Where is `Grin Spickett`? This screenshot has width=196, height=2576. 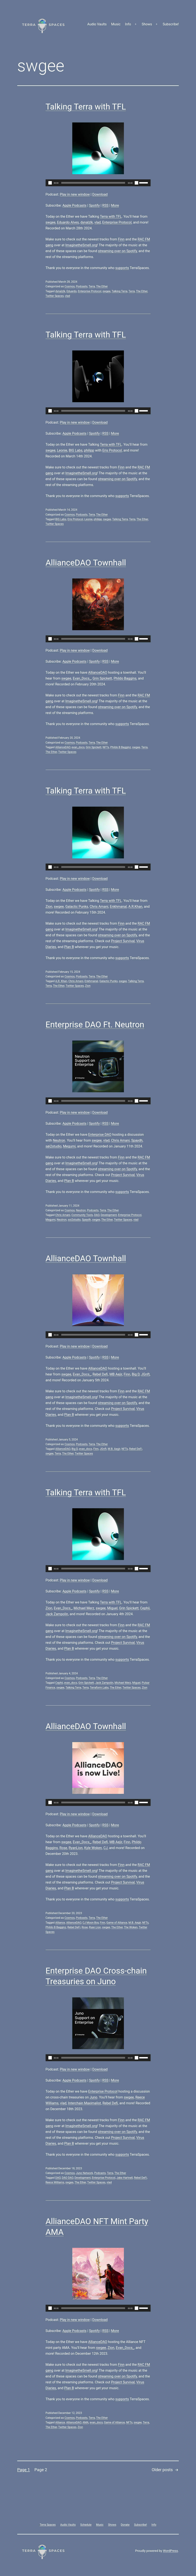 Grin Spickett is located at coordinates (102, 678).